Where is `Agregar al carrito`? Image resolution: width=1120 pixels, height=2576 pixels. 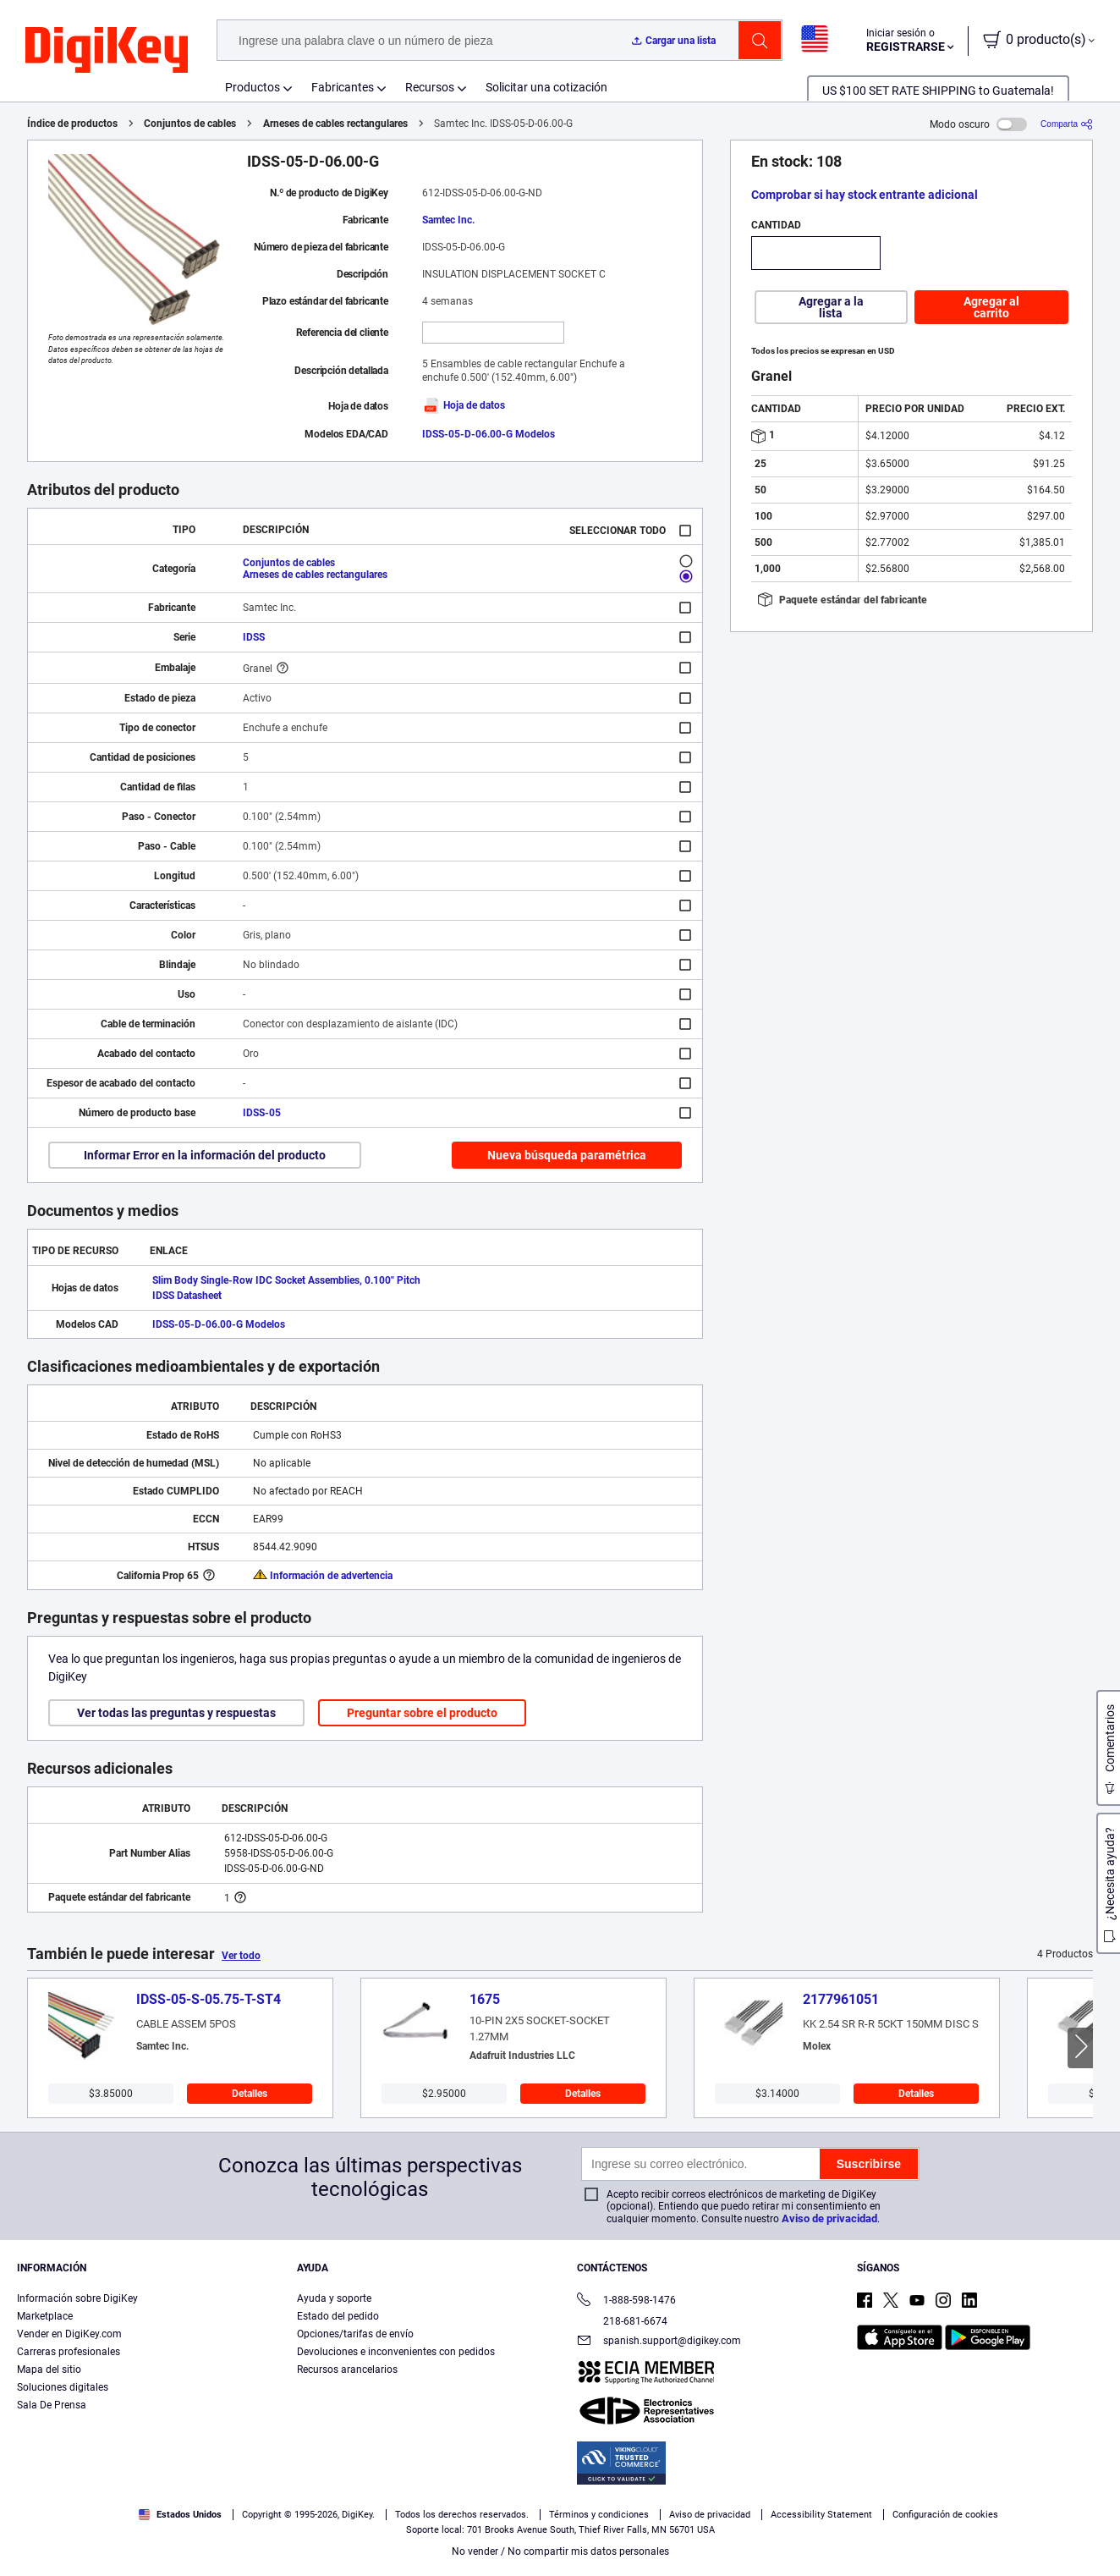 Agregar al carrito is located at coordinates (991, 307).